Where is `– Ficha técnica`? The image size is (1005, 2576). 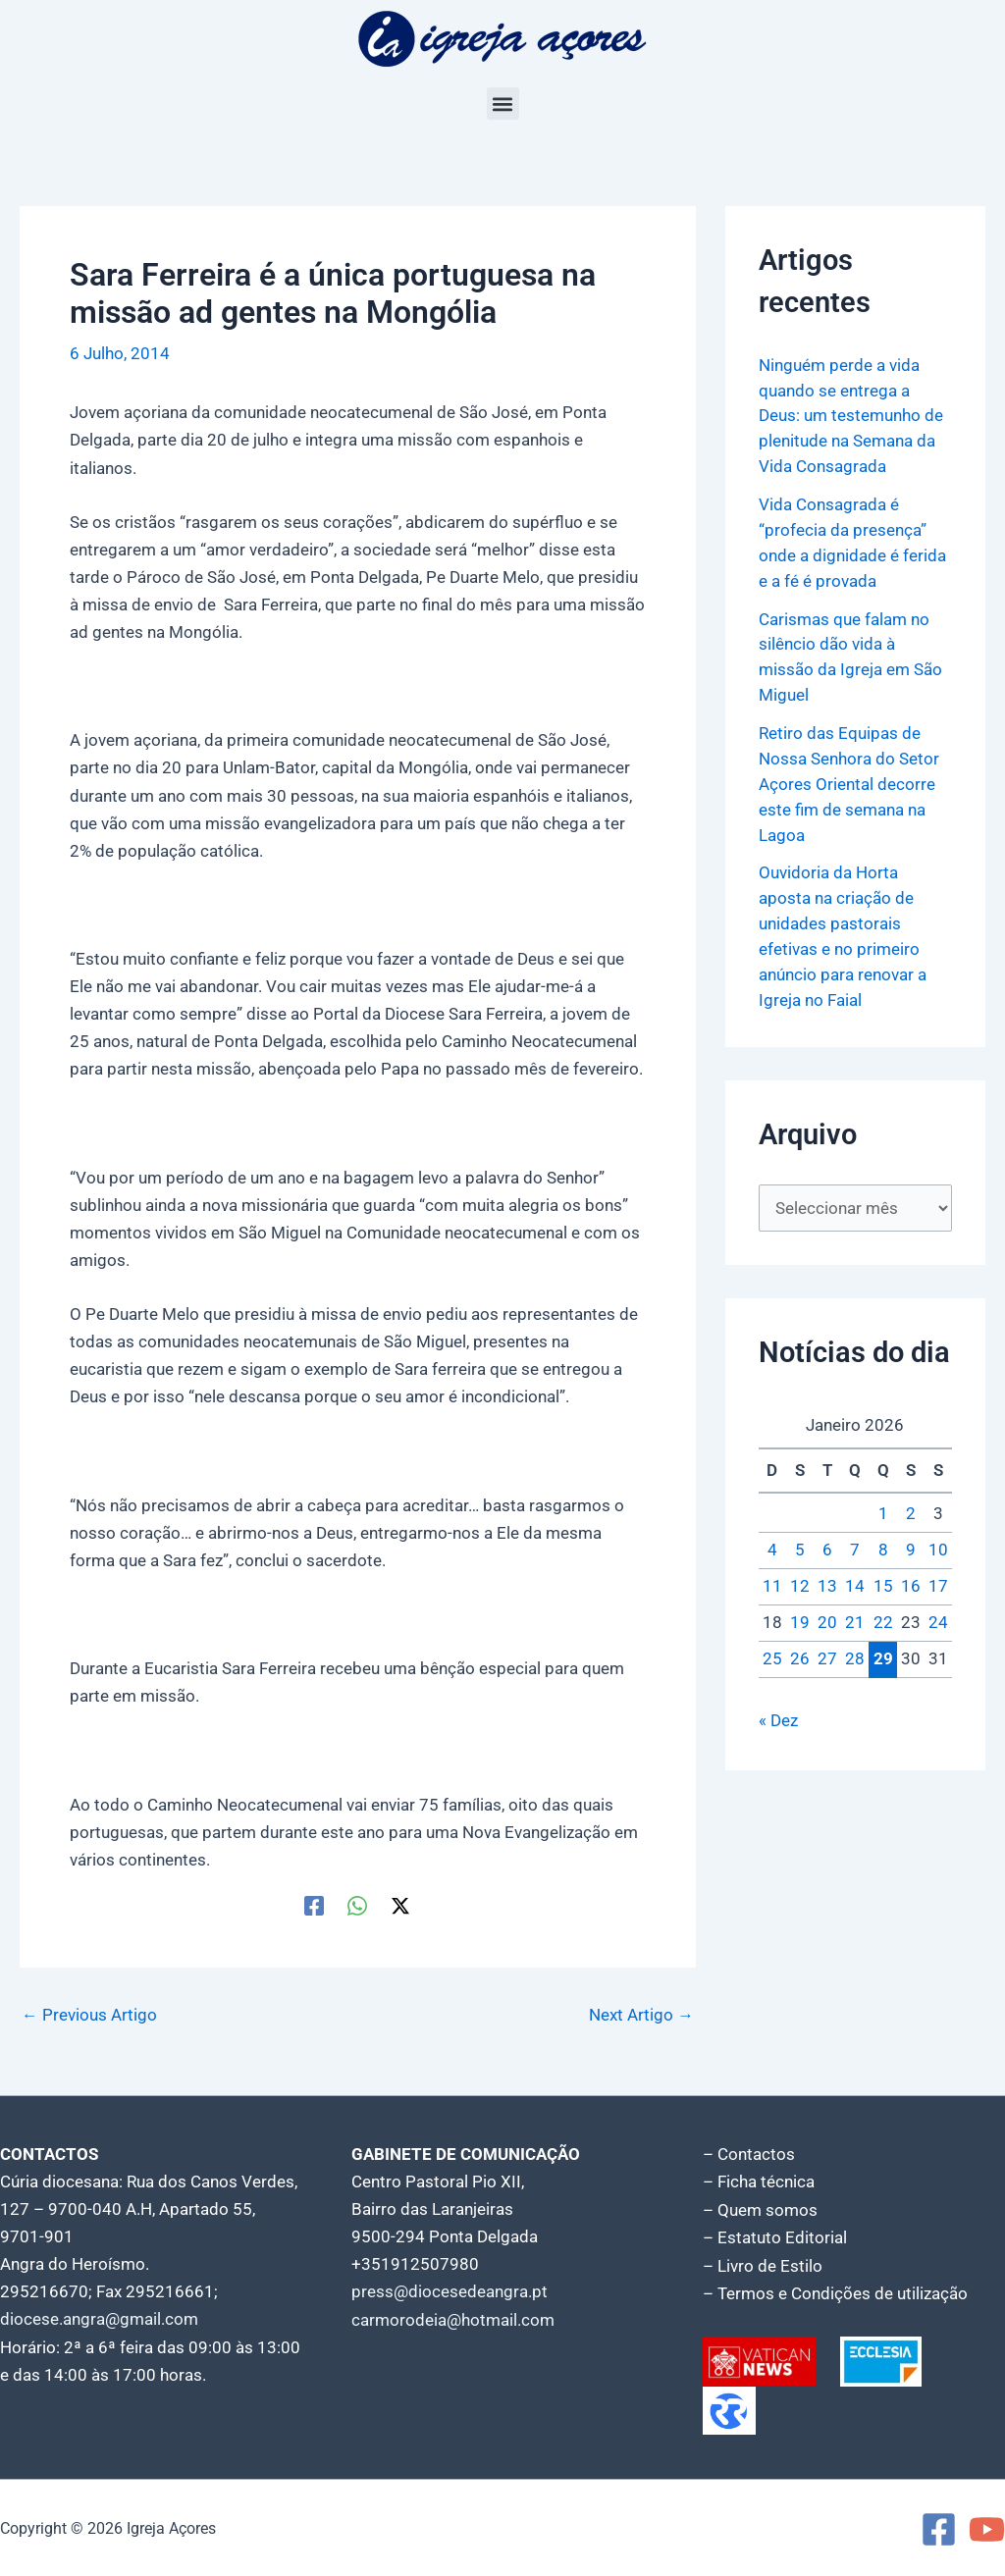
– Ficha técnica is located at coordinates (759, 2181).